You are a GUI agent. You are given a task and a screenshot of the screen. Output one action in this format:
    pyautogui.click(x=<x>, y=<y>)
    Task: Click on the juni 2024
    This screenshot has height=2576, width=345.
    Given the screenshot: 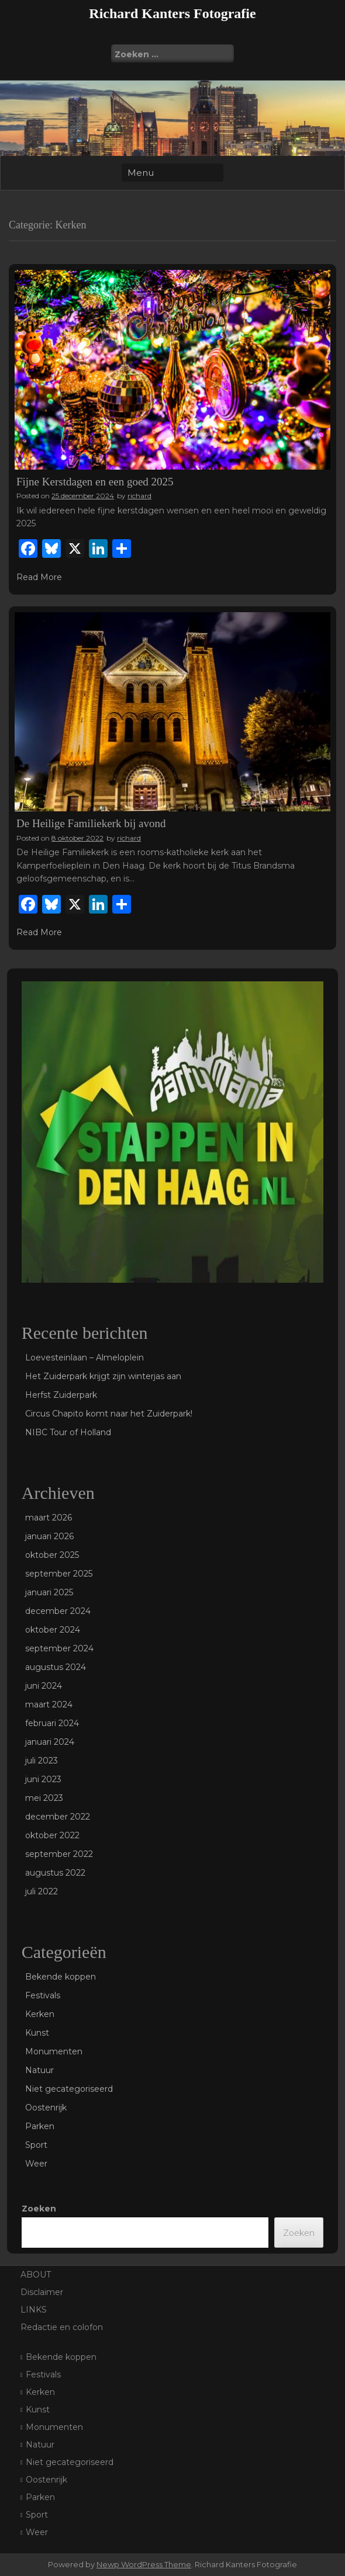 What is the action you would take?
    pyautogui.click(x=43, y=1686)
    